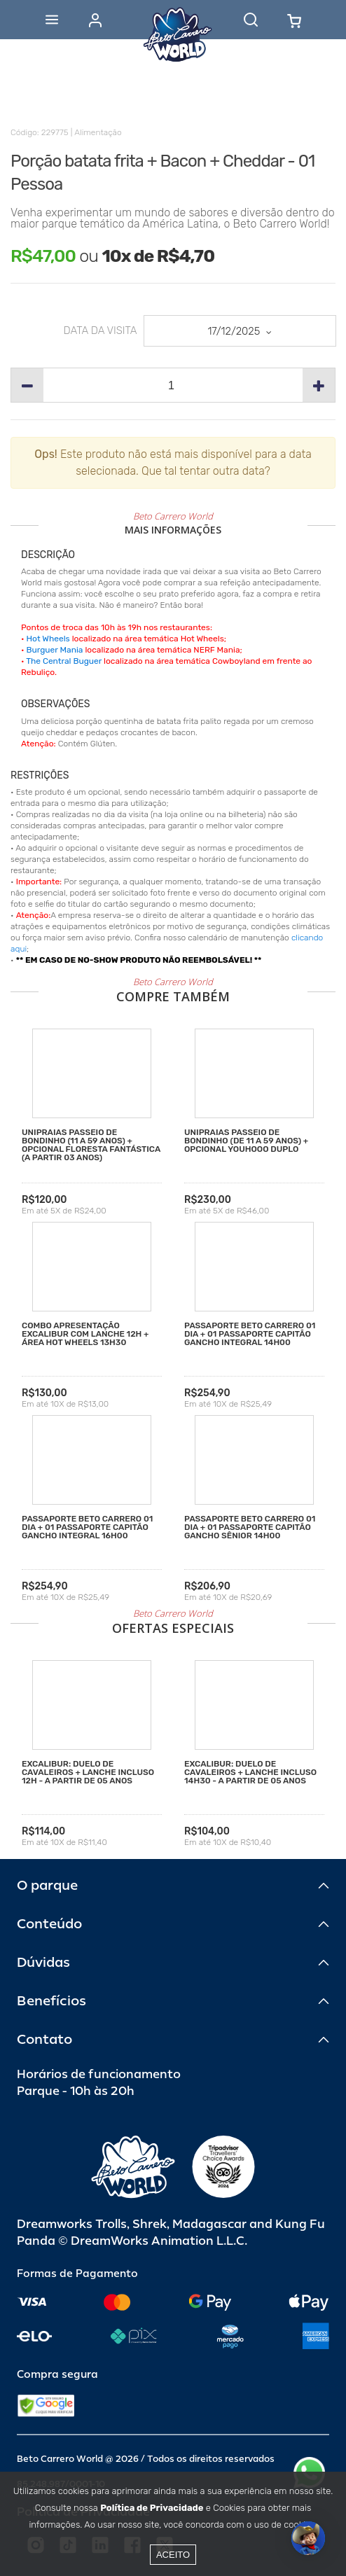 Image resolution: width=346 pixels, height=2576 pixels. I want to click on Política de Privacidade, so click(151, 2507).